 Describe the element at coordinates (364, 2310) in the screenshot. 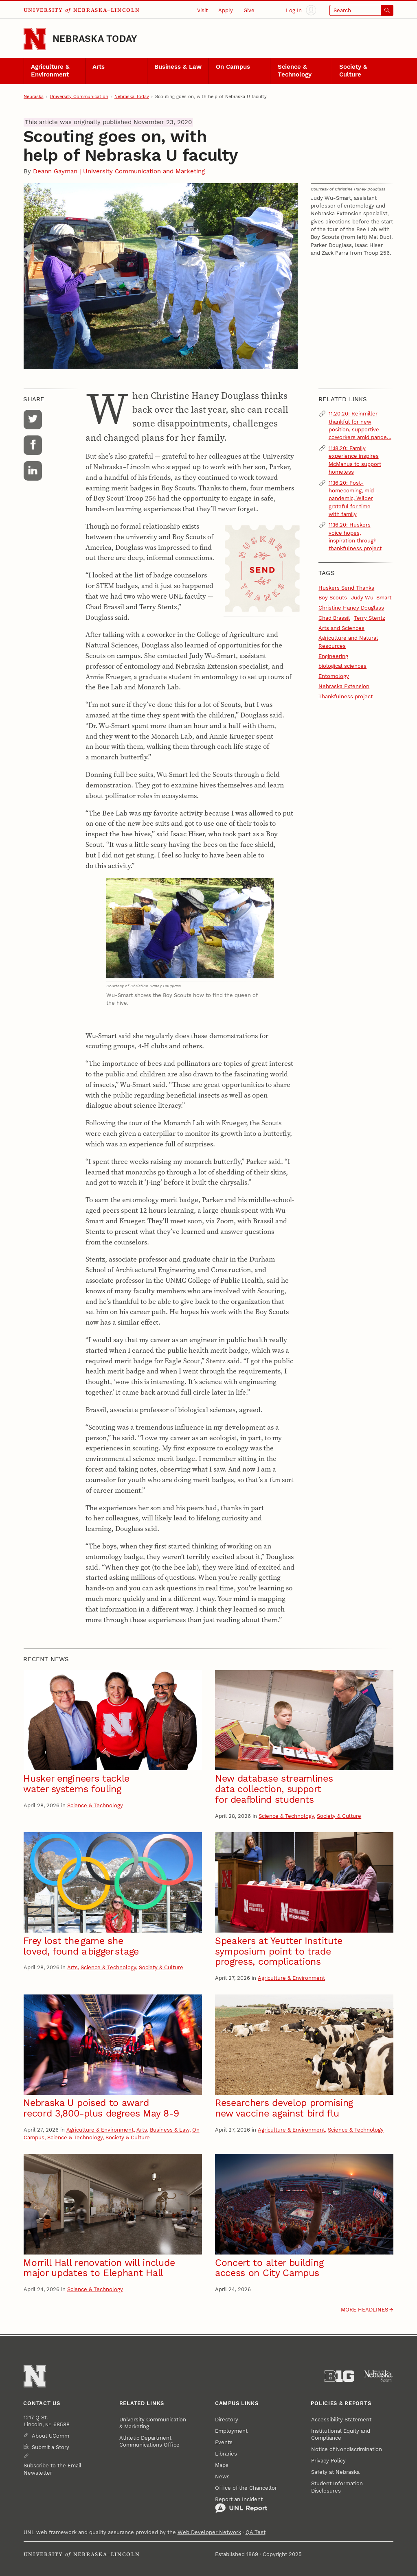

I see `More headlines` at that location.